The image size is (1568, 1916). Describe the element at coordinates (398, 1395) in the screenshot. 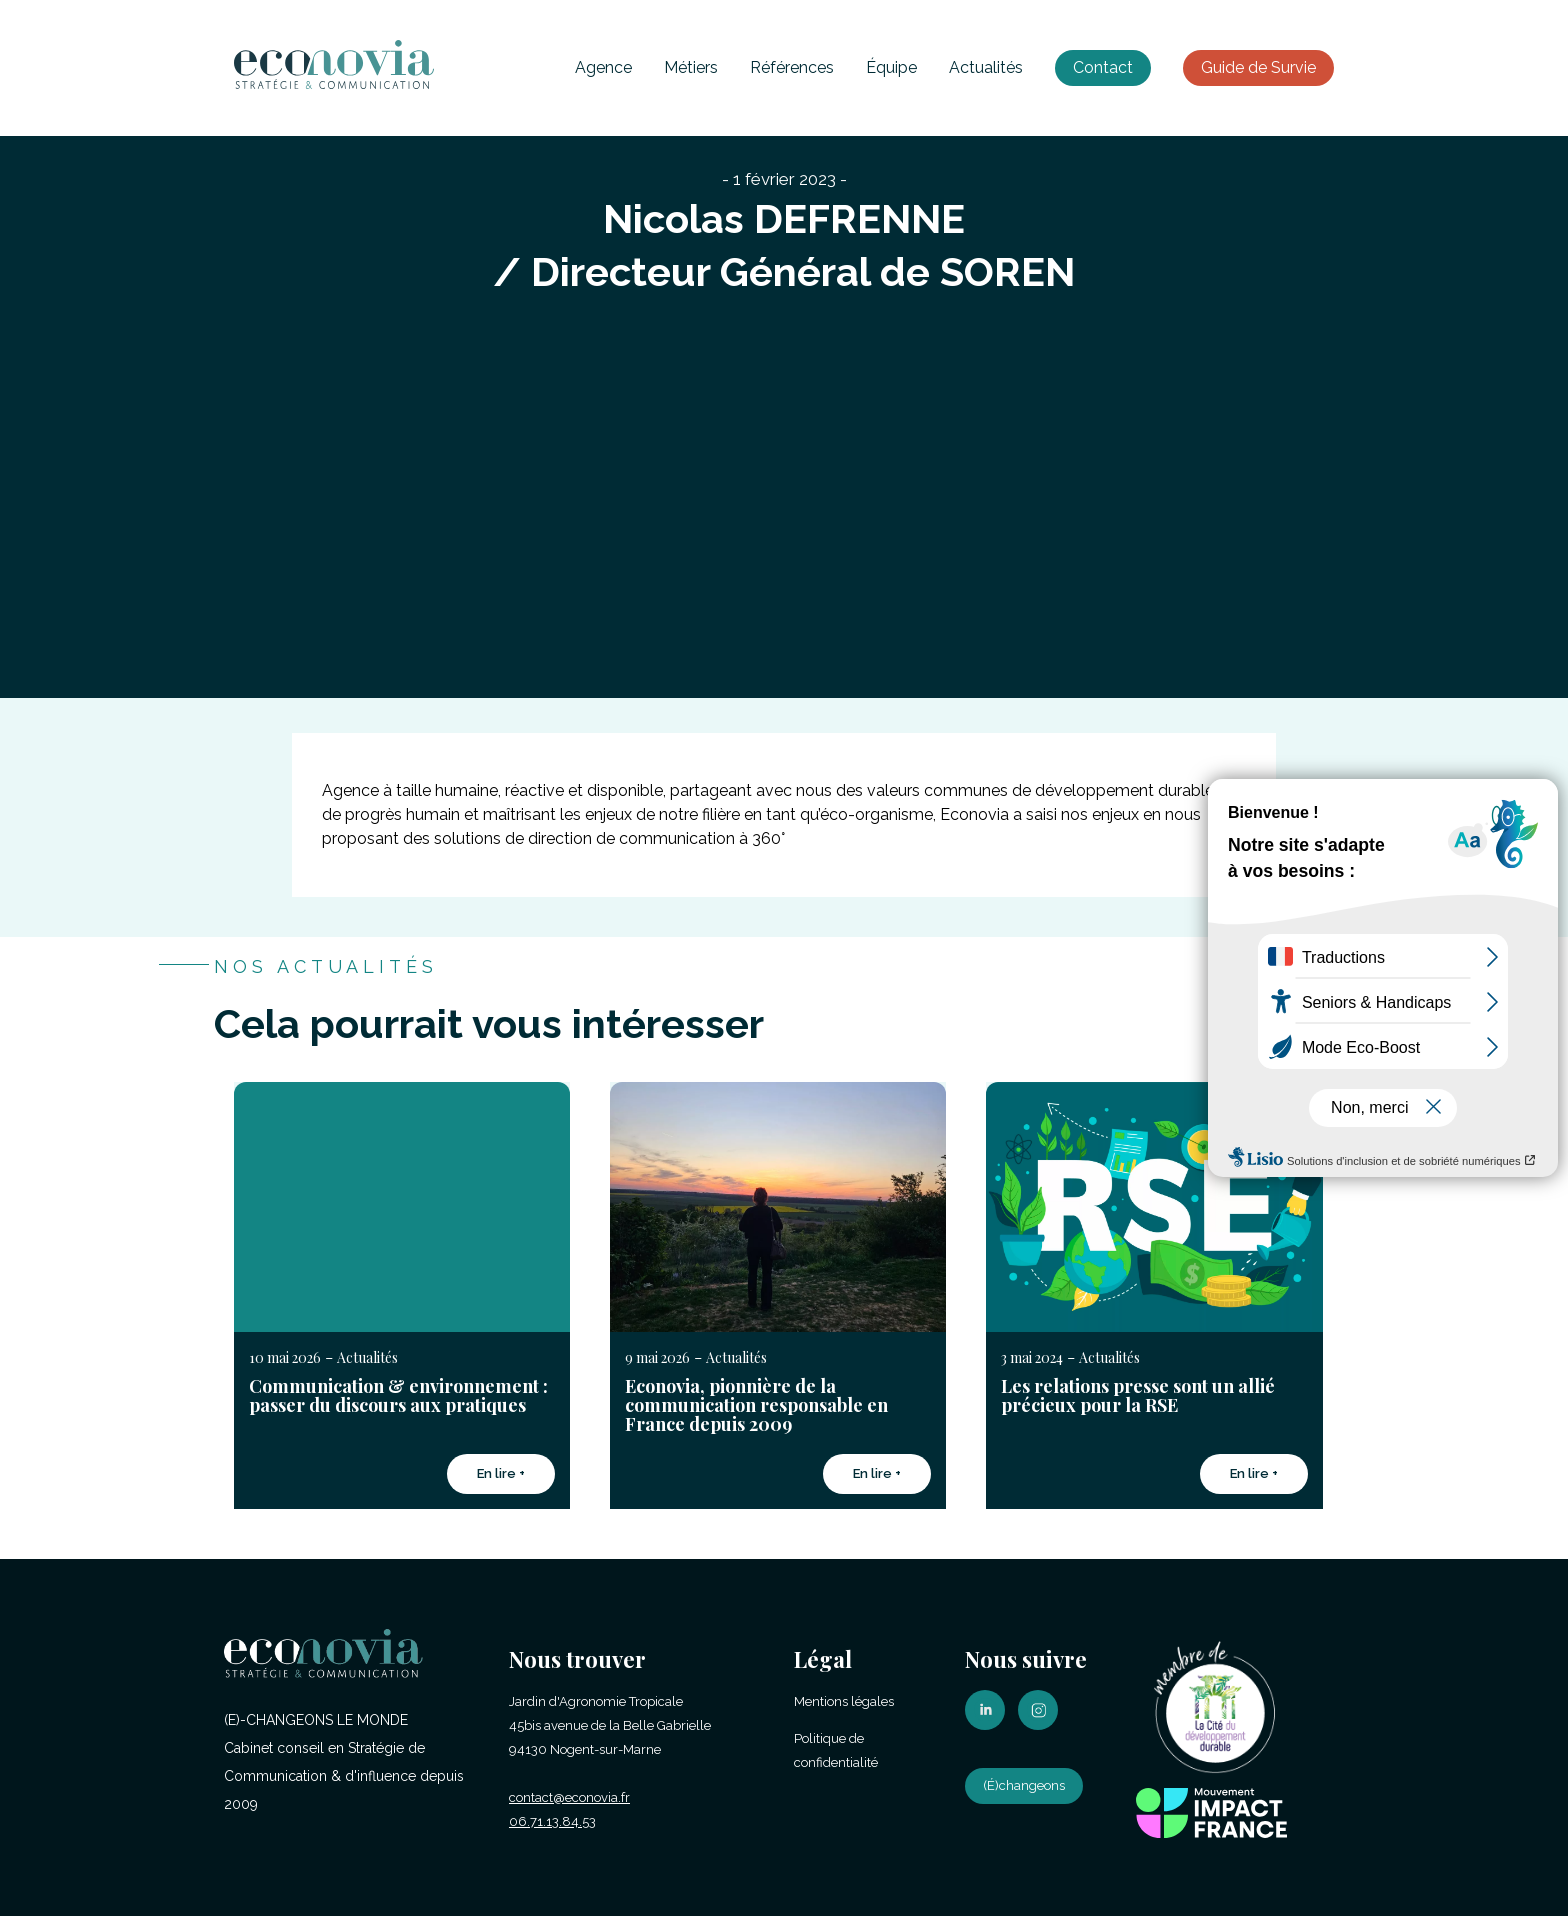

I see `Communication & environnement : passer du discours aux pratiques` at that location.